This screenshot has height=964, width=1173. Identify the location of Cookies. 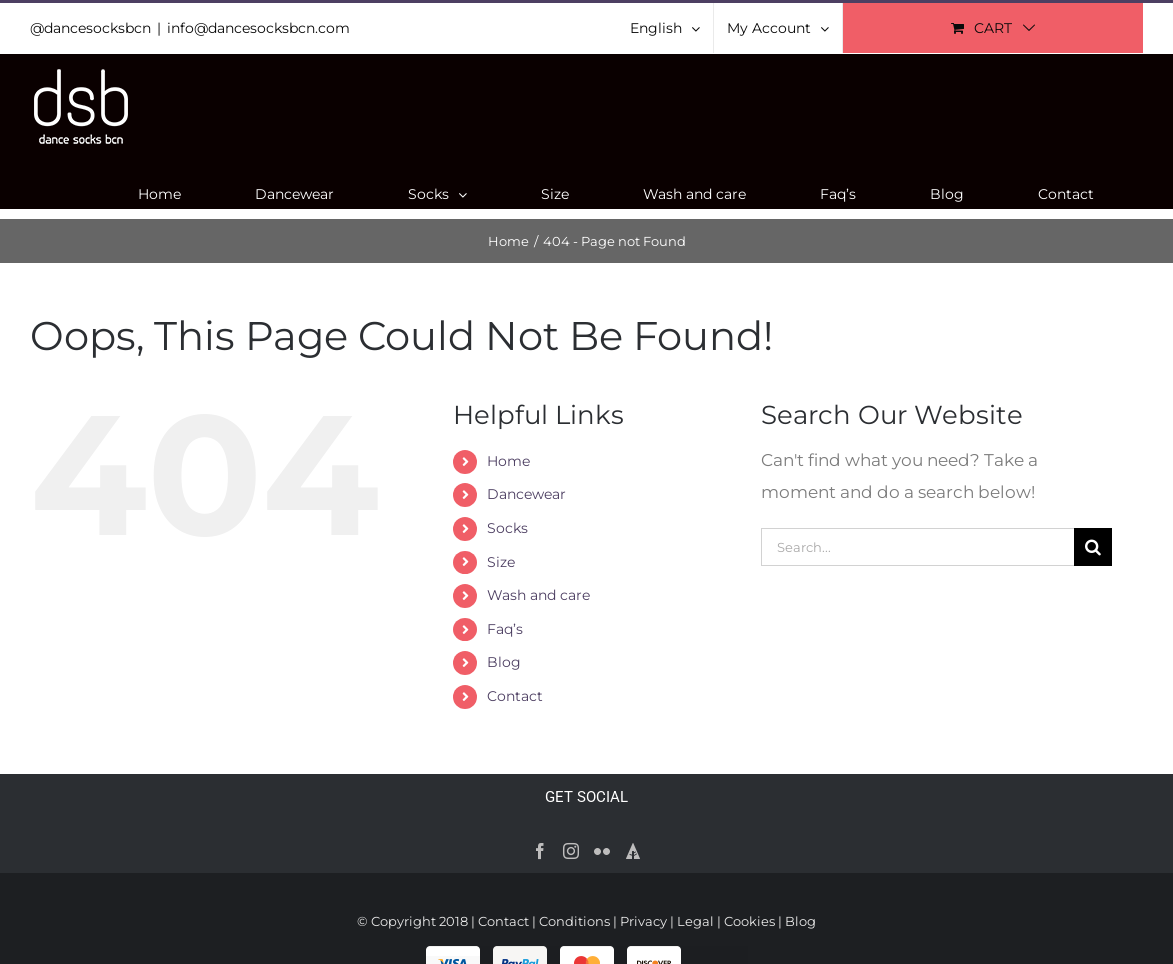
(749, 921).